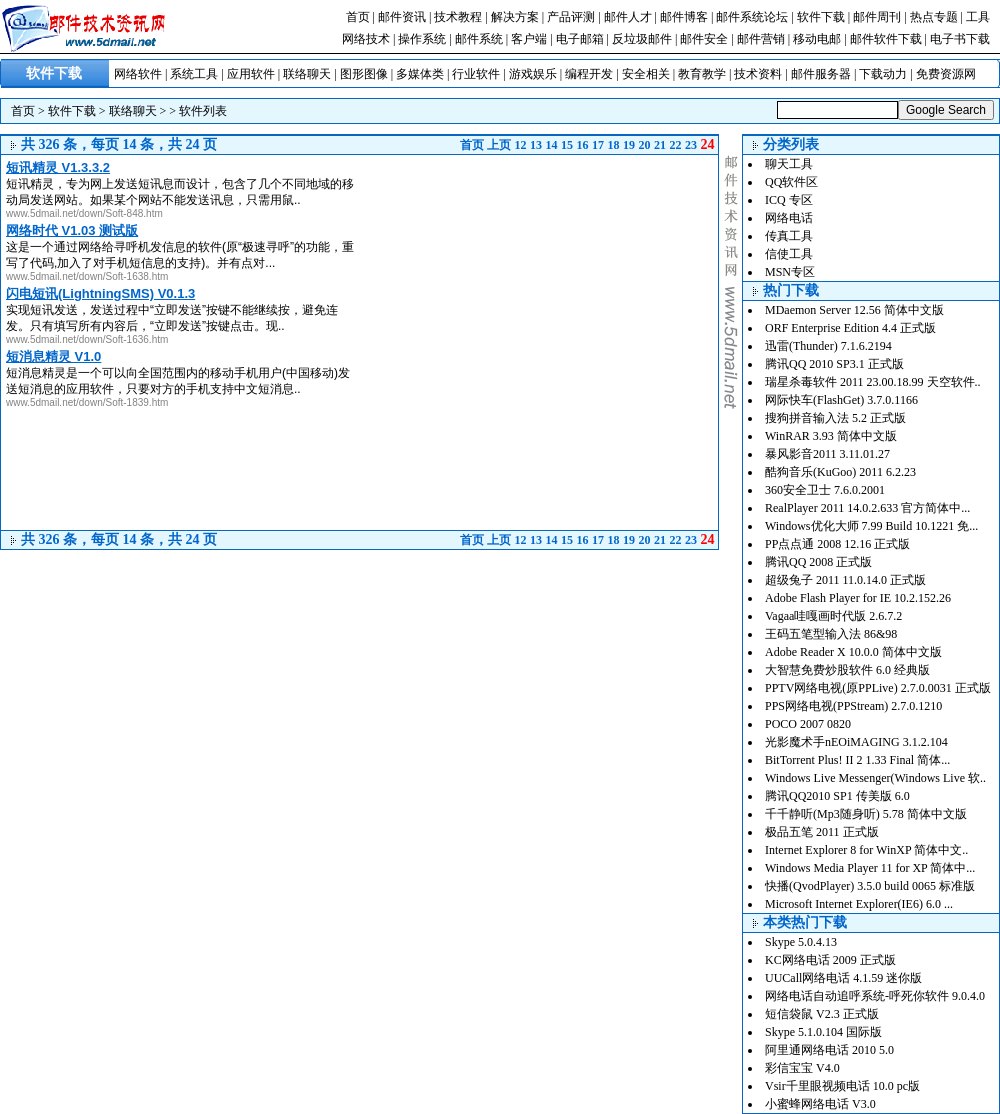 This screenshot has height=1114, width=1000. I want to click on 电子邮箱, so click(580, 39).